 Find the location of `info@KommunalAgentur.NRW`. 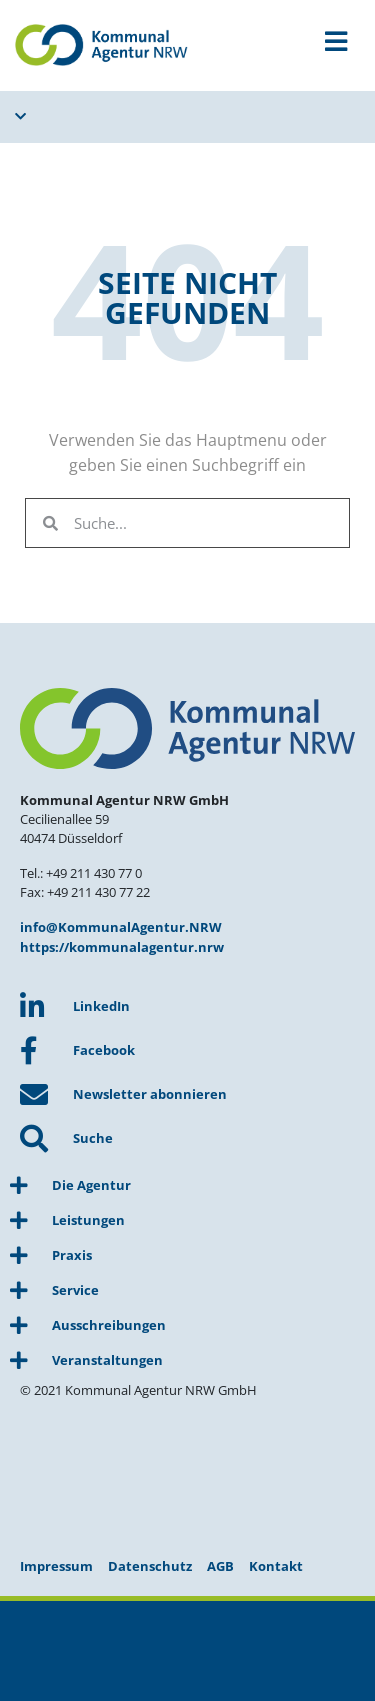

info@KommunalAgentur.NRW is located at coordinates (121, 927).